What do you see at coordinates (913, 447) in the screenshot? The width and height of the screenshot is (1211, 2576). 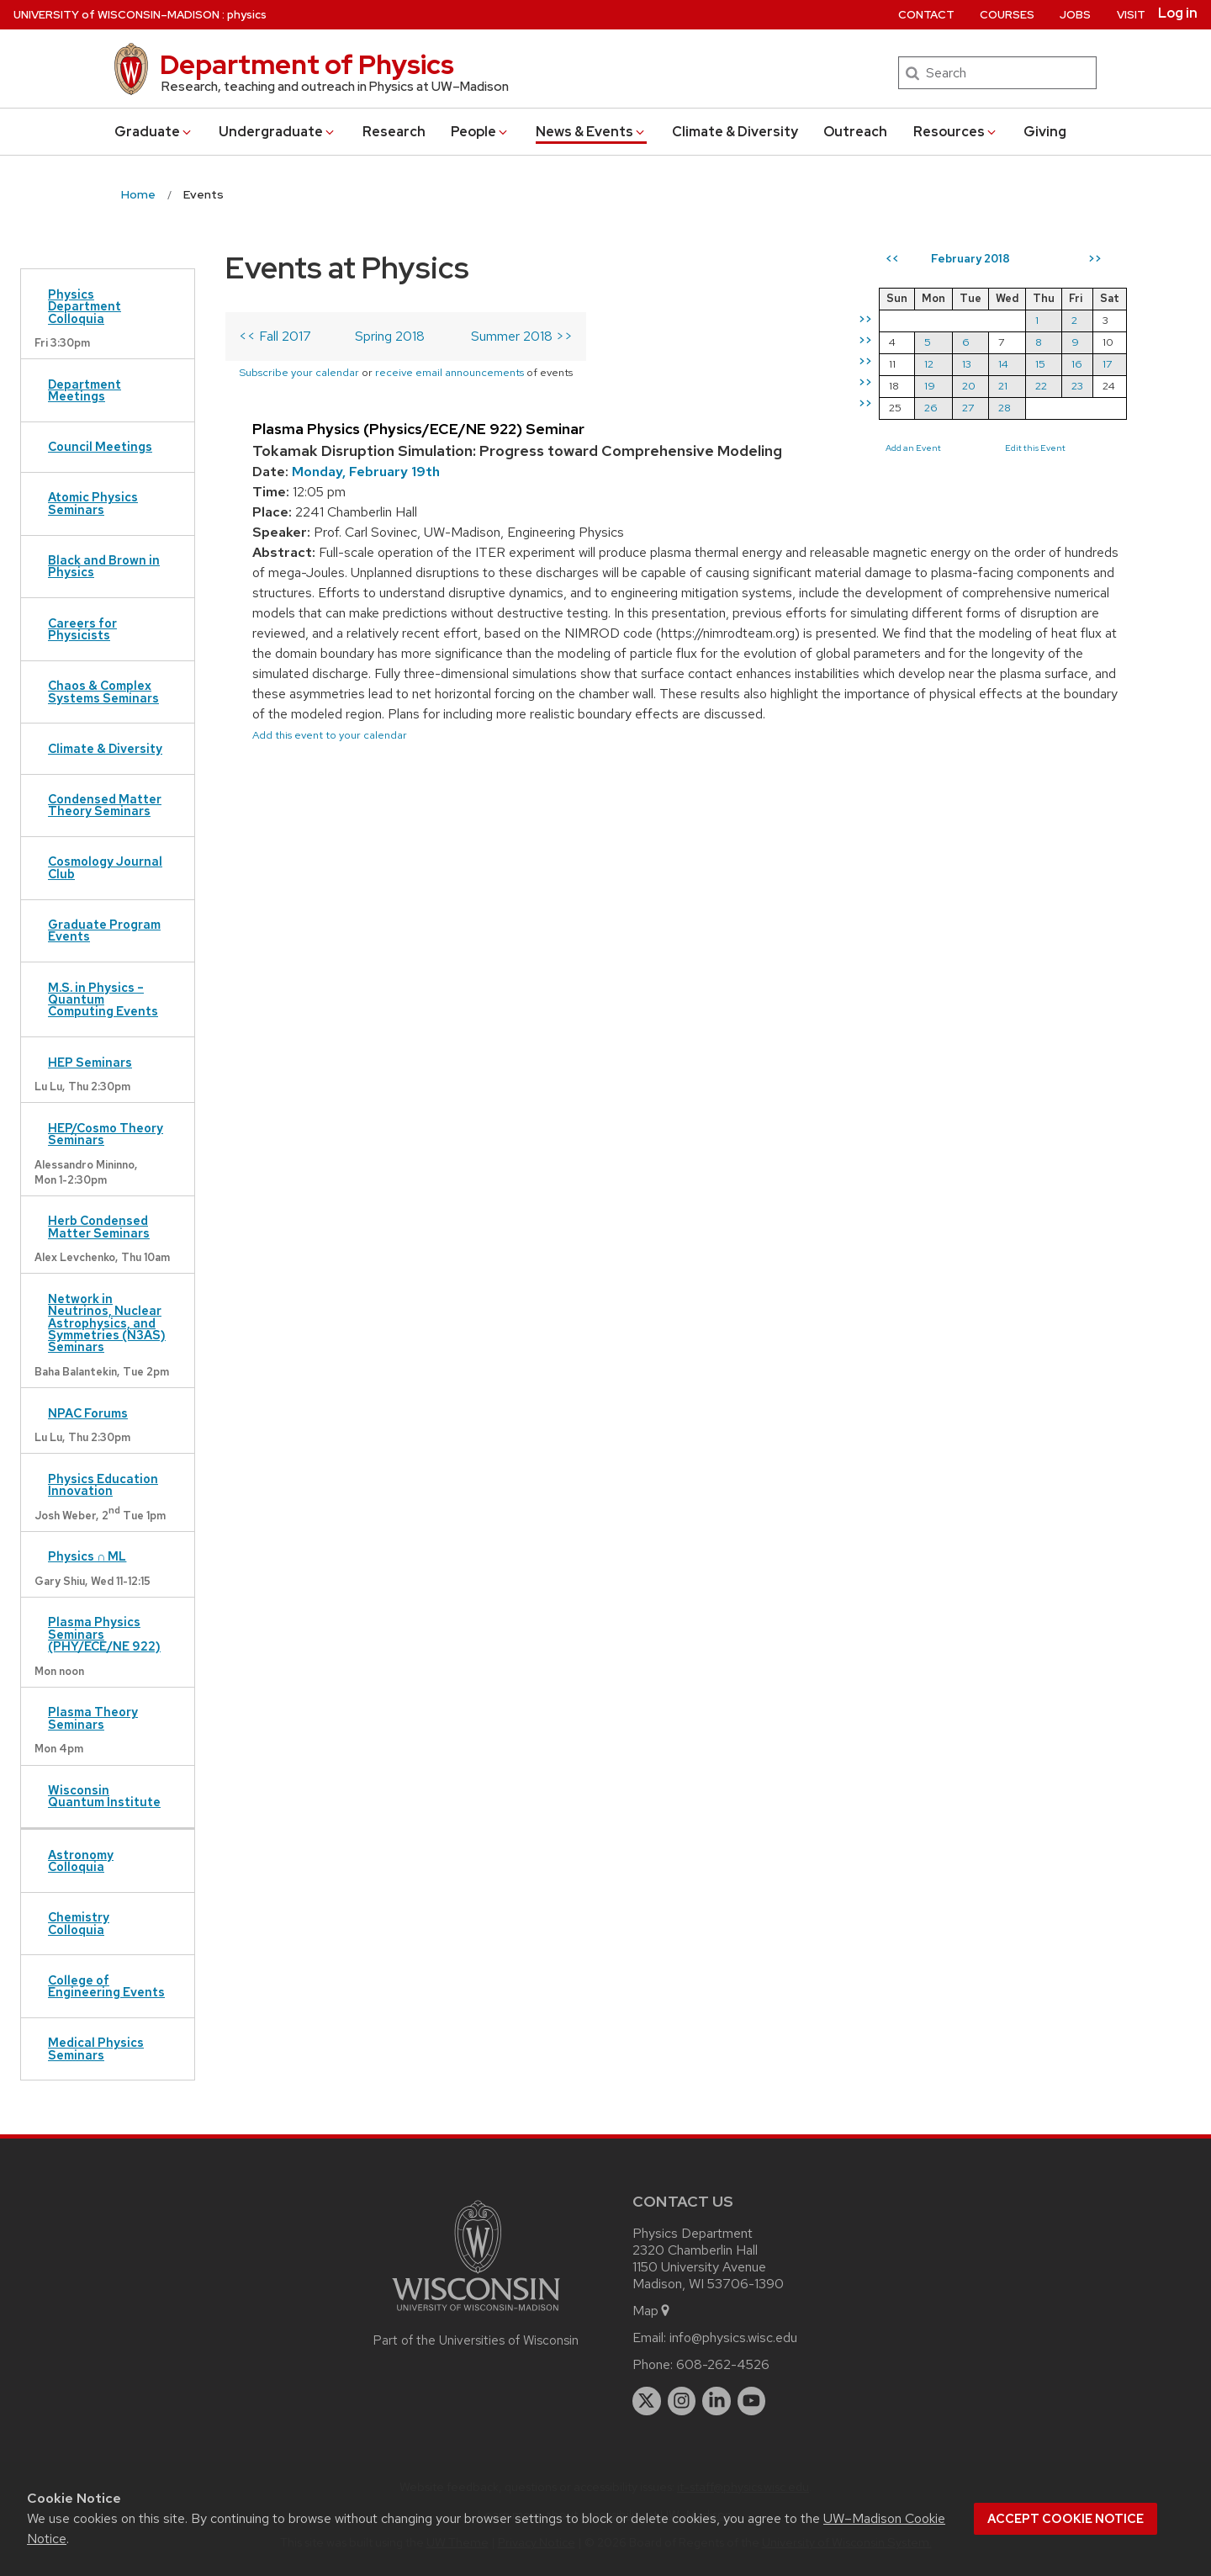 I see `Add an Event` at bounding box center [913, 447].